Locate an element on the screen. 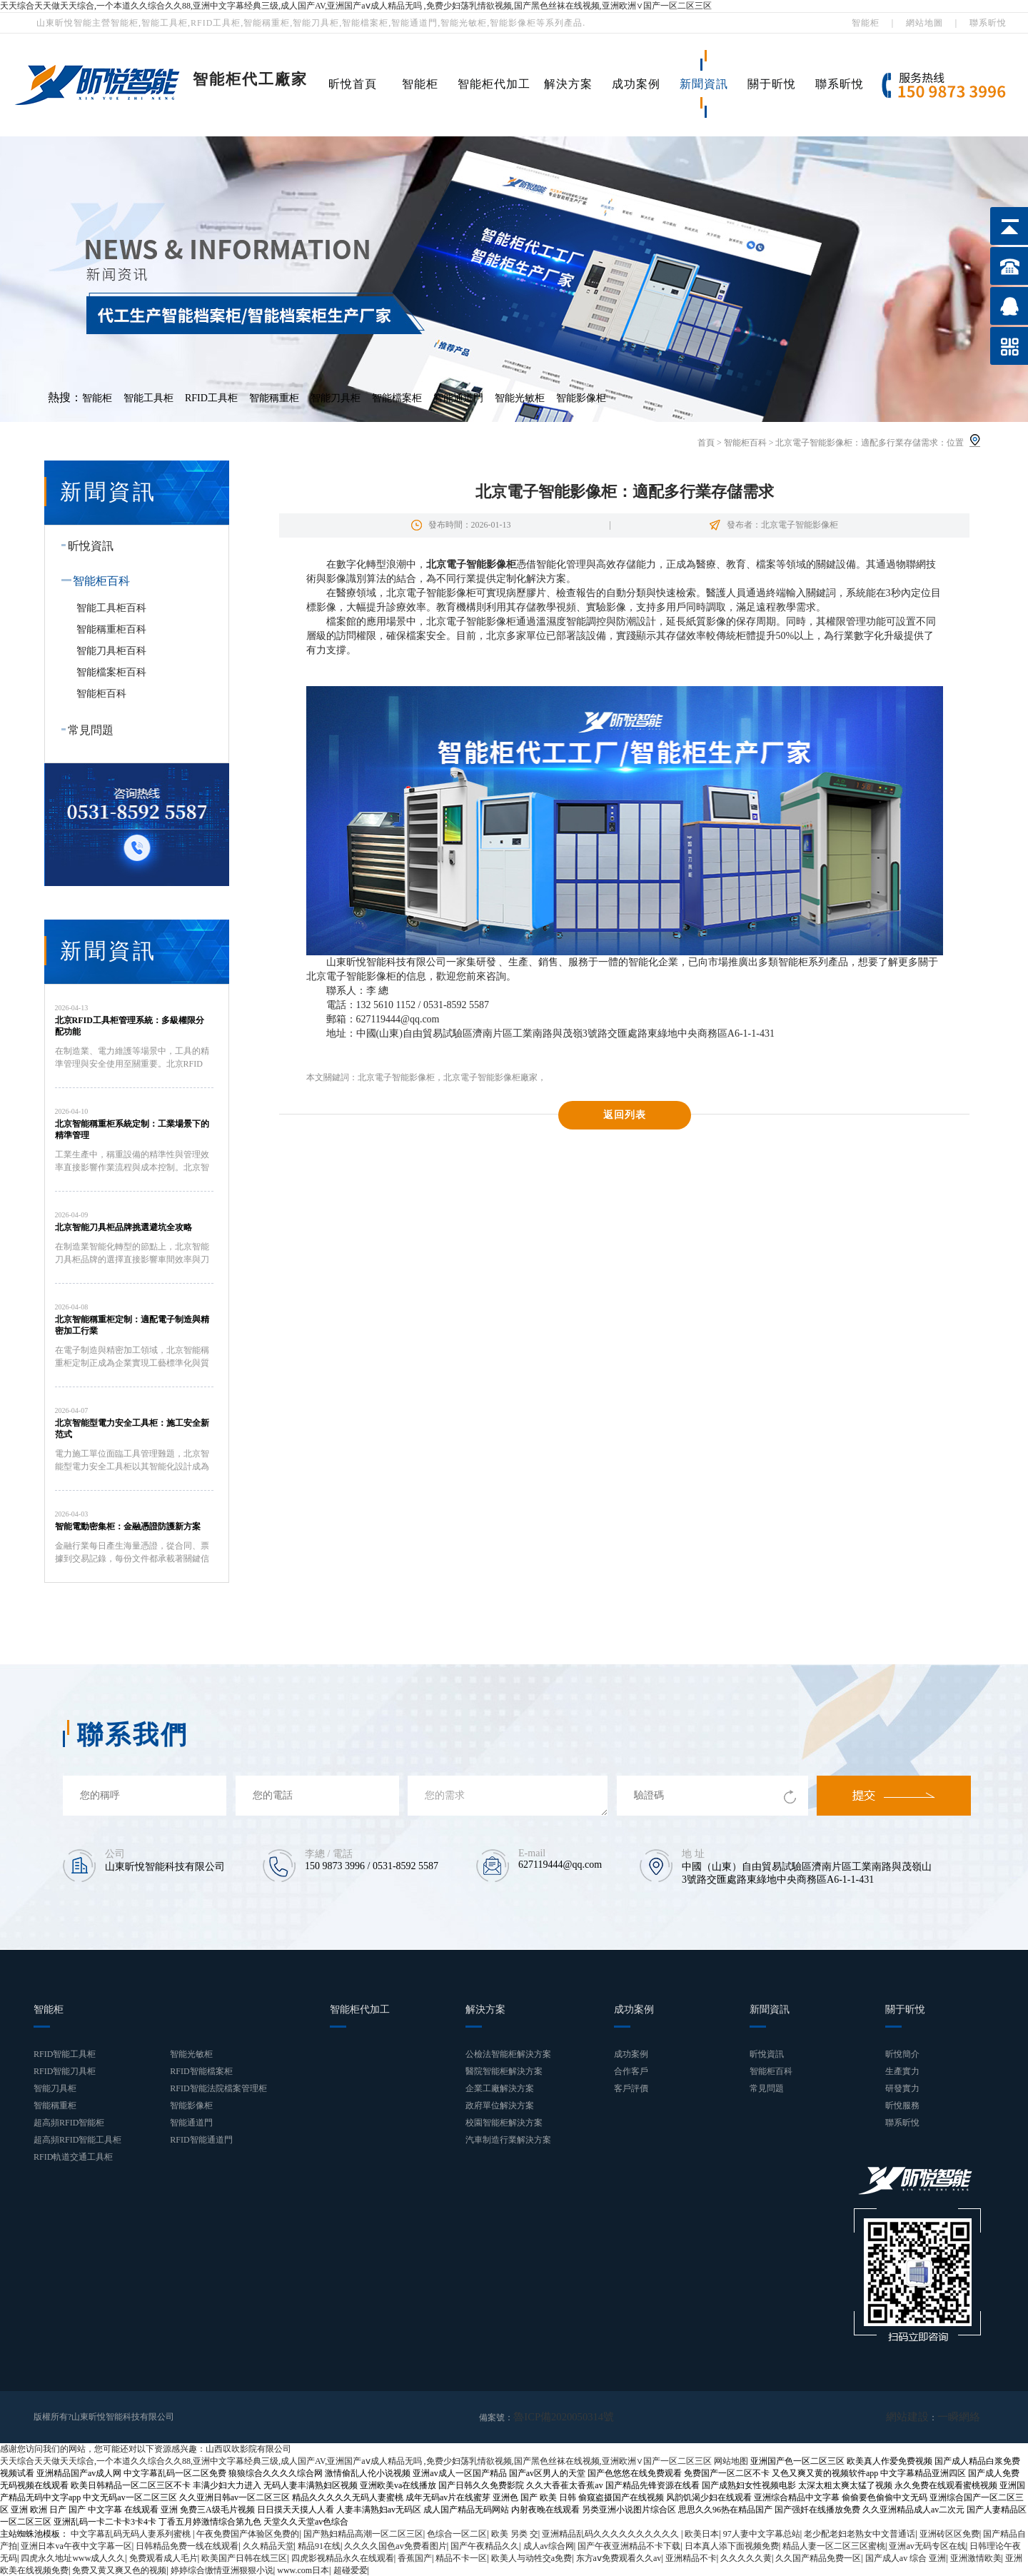  昕悅服務 is located at coordinates (902, 2105).